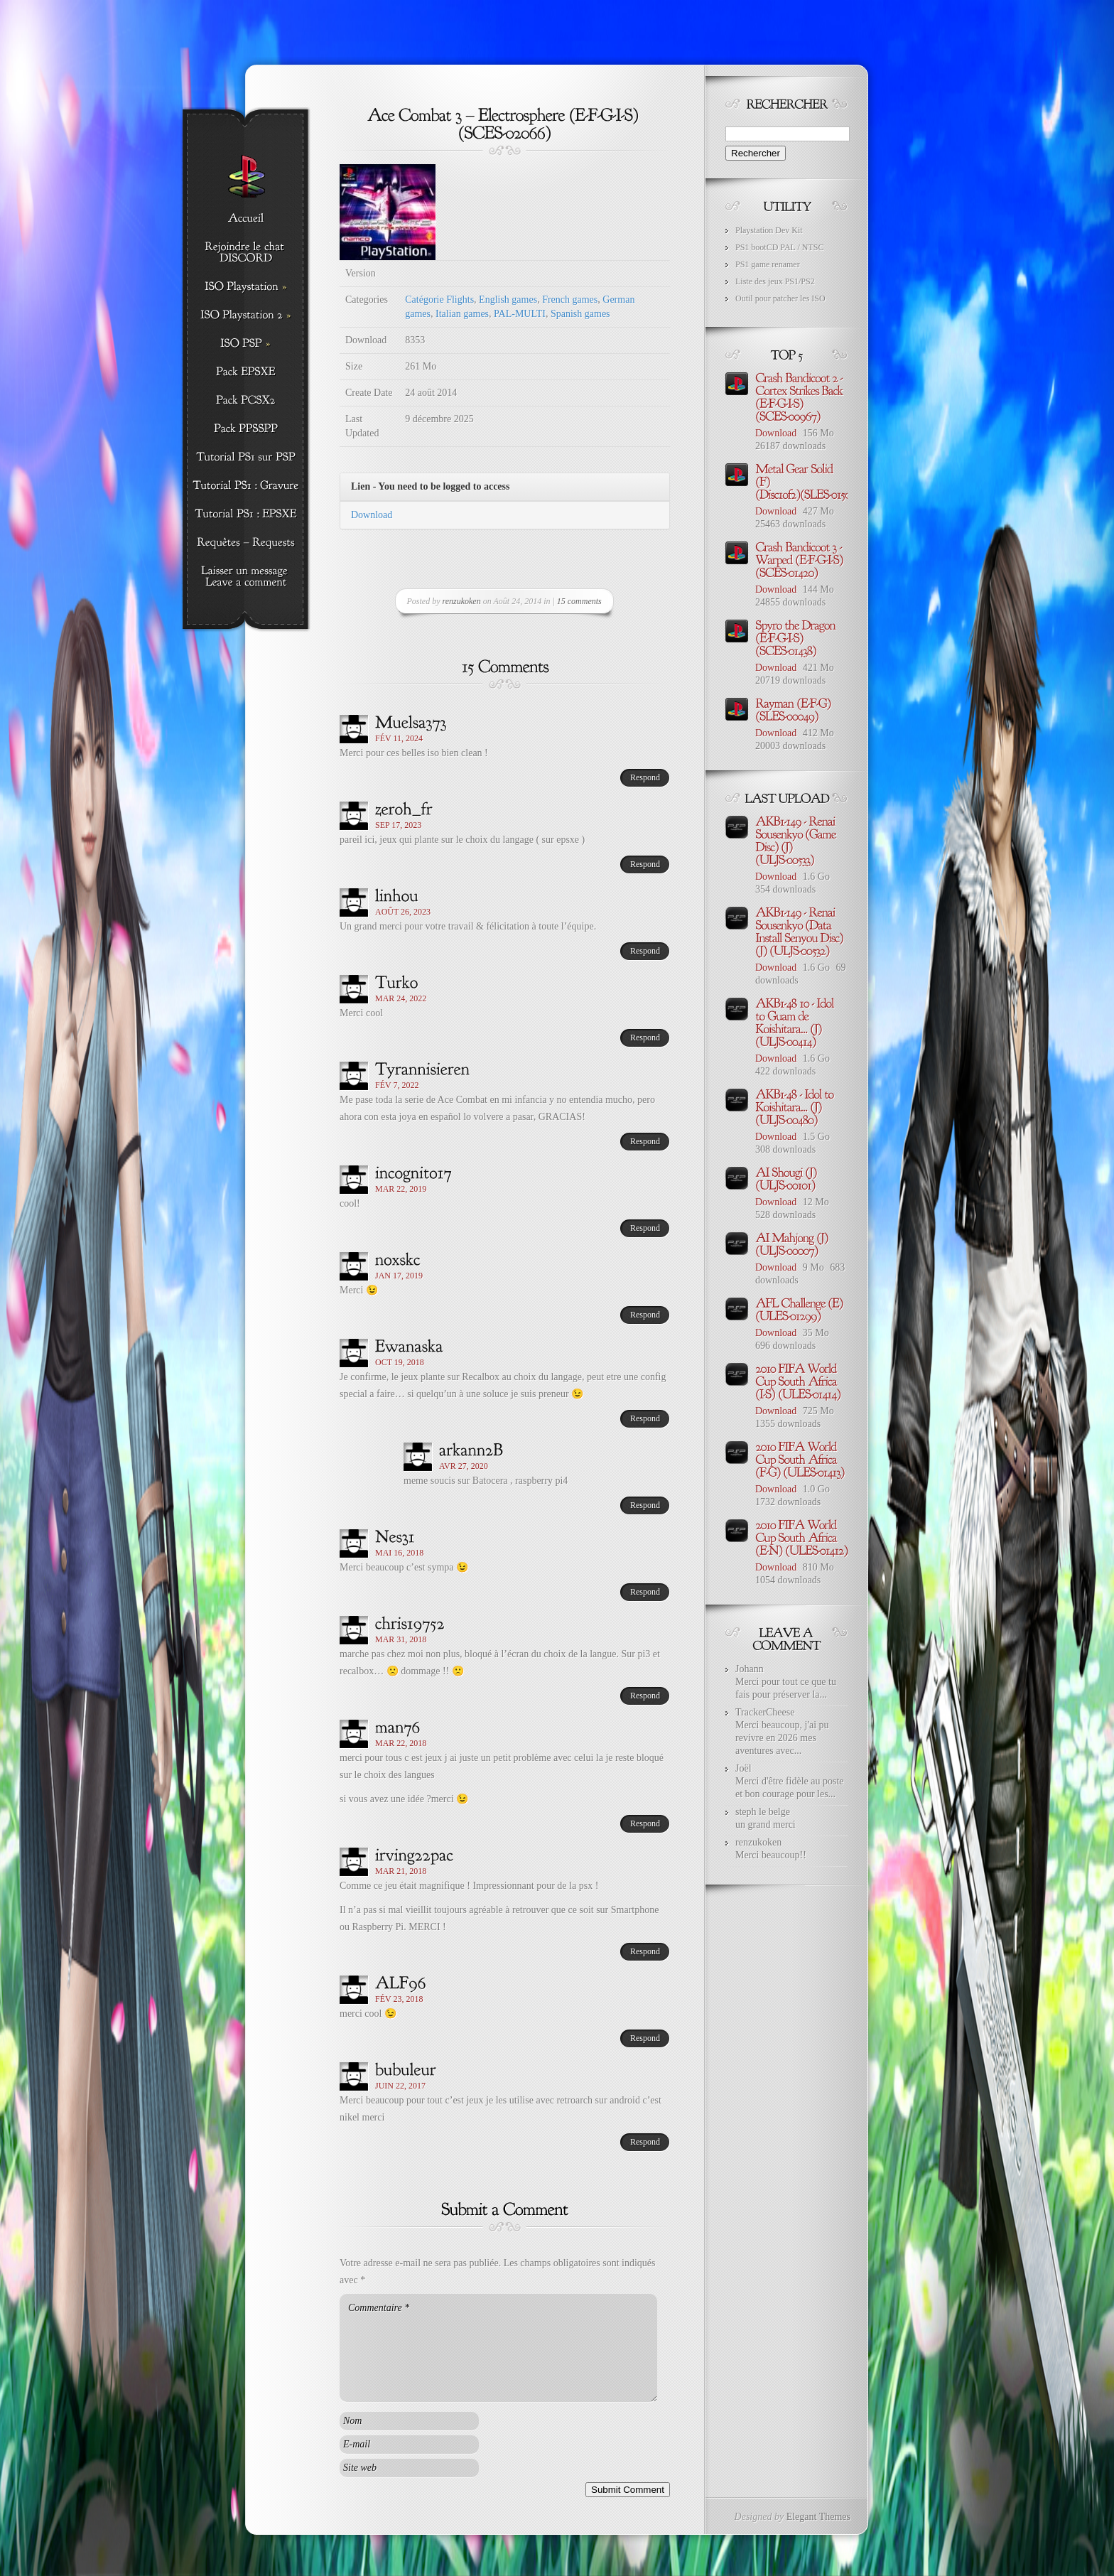 This screenshot has width=1114, height=2576. What do you see at coordinates (569, 299) in the screenshot?
I see `French games` at bounding box center [569, 299].